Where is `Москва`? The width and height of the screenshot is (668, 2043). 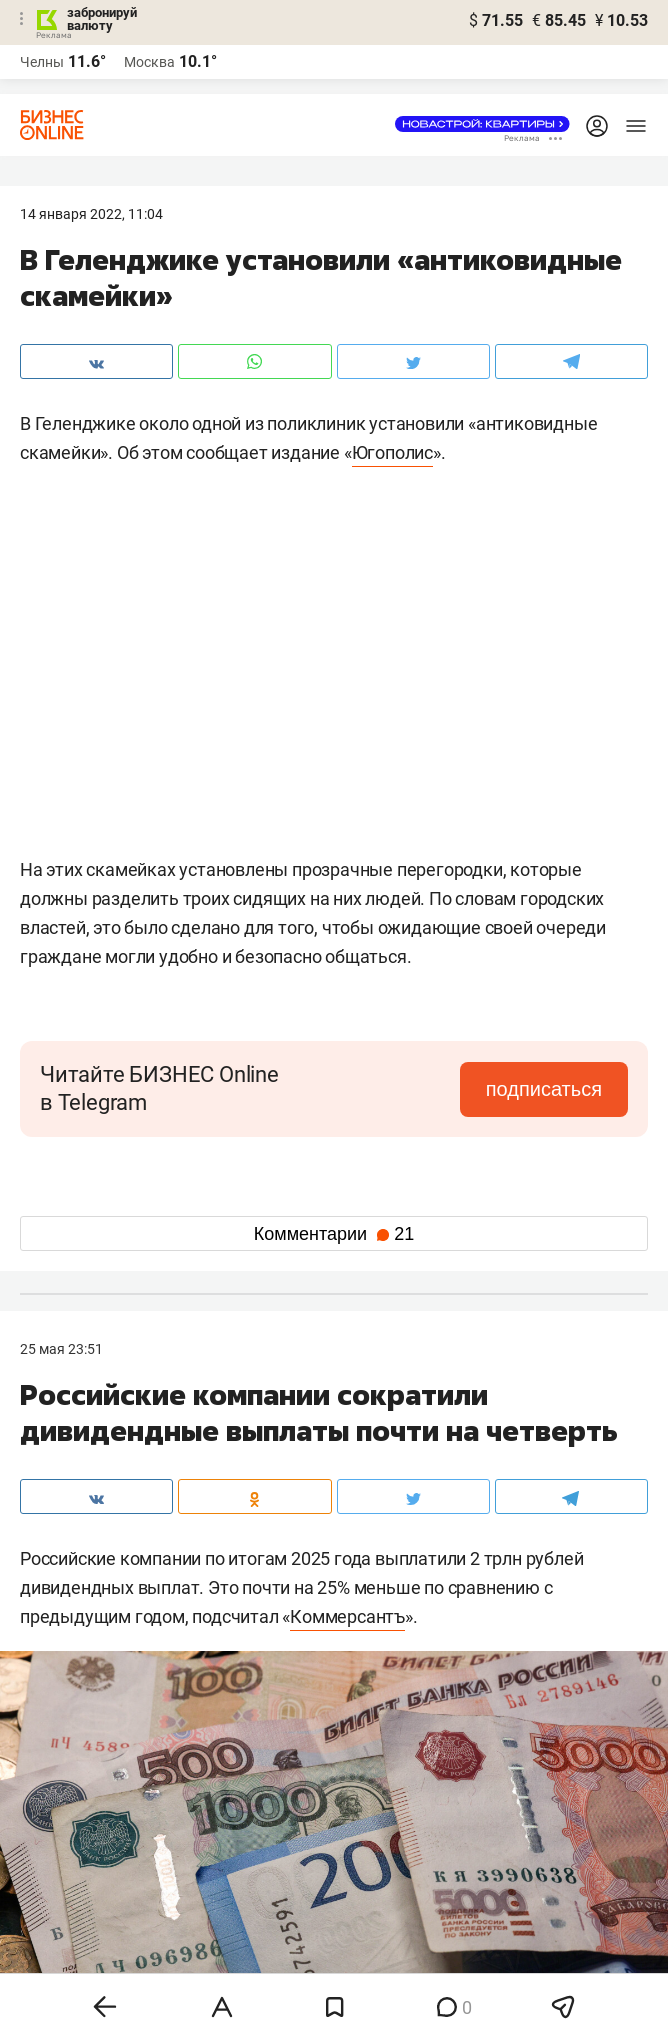 Москва is located at coordinates (149, 62).